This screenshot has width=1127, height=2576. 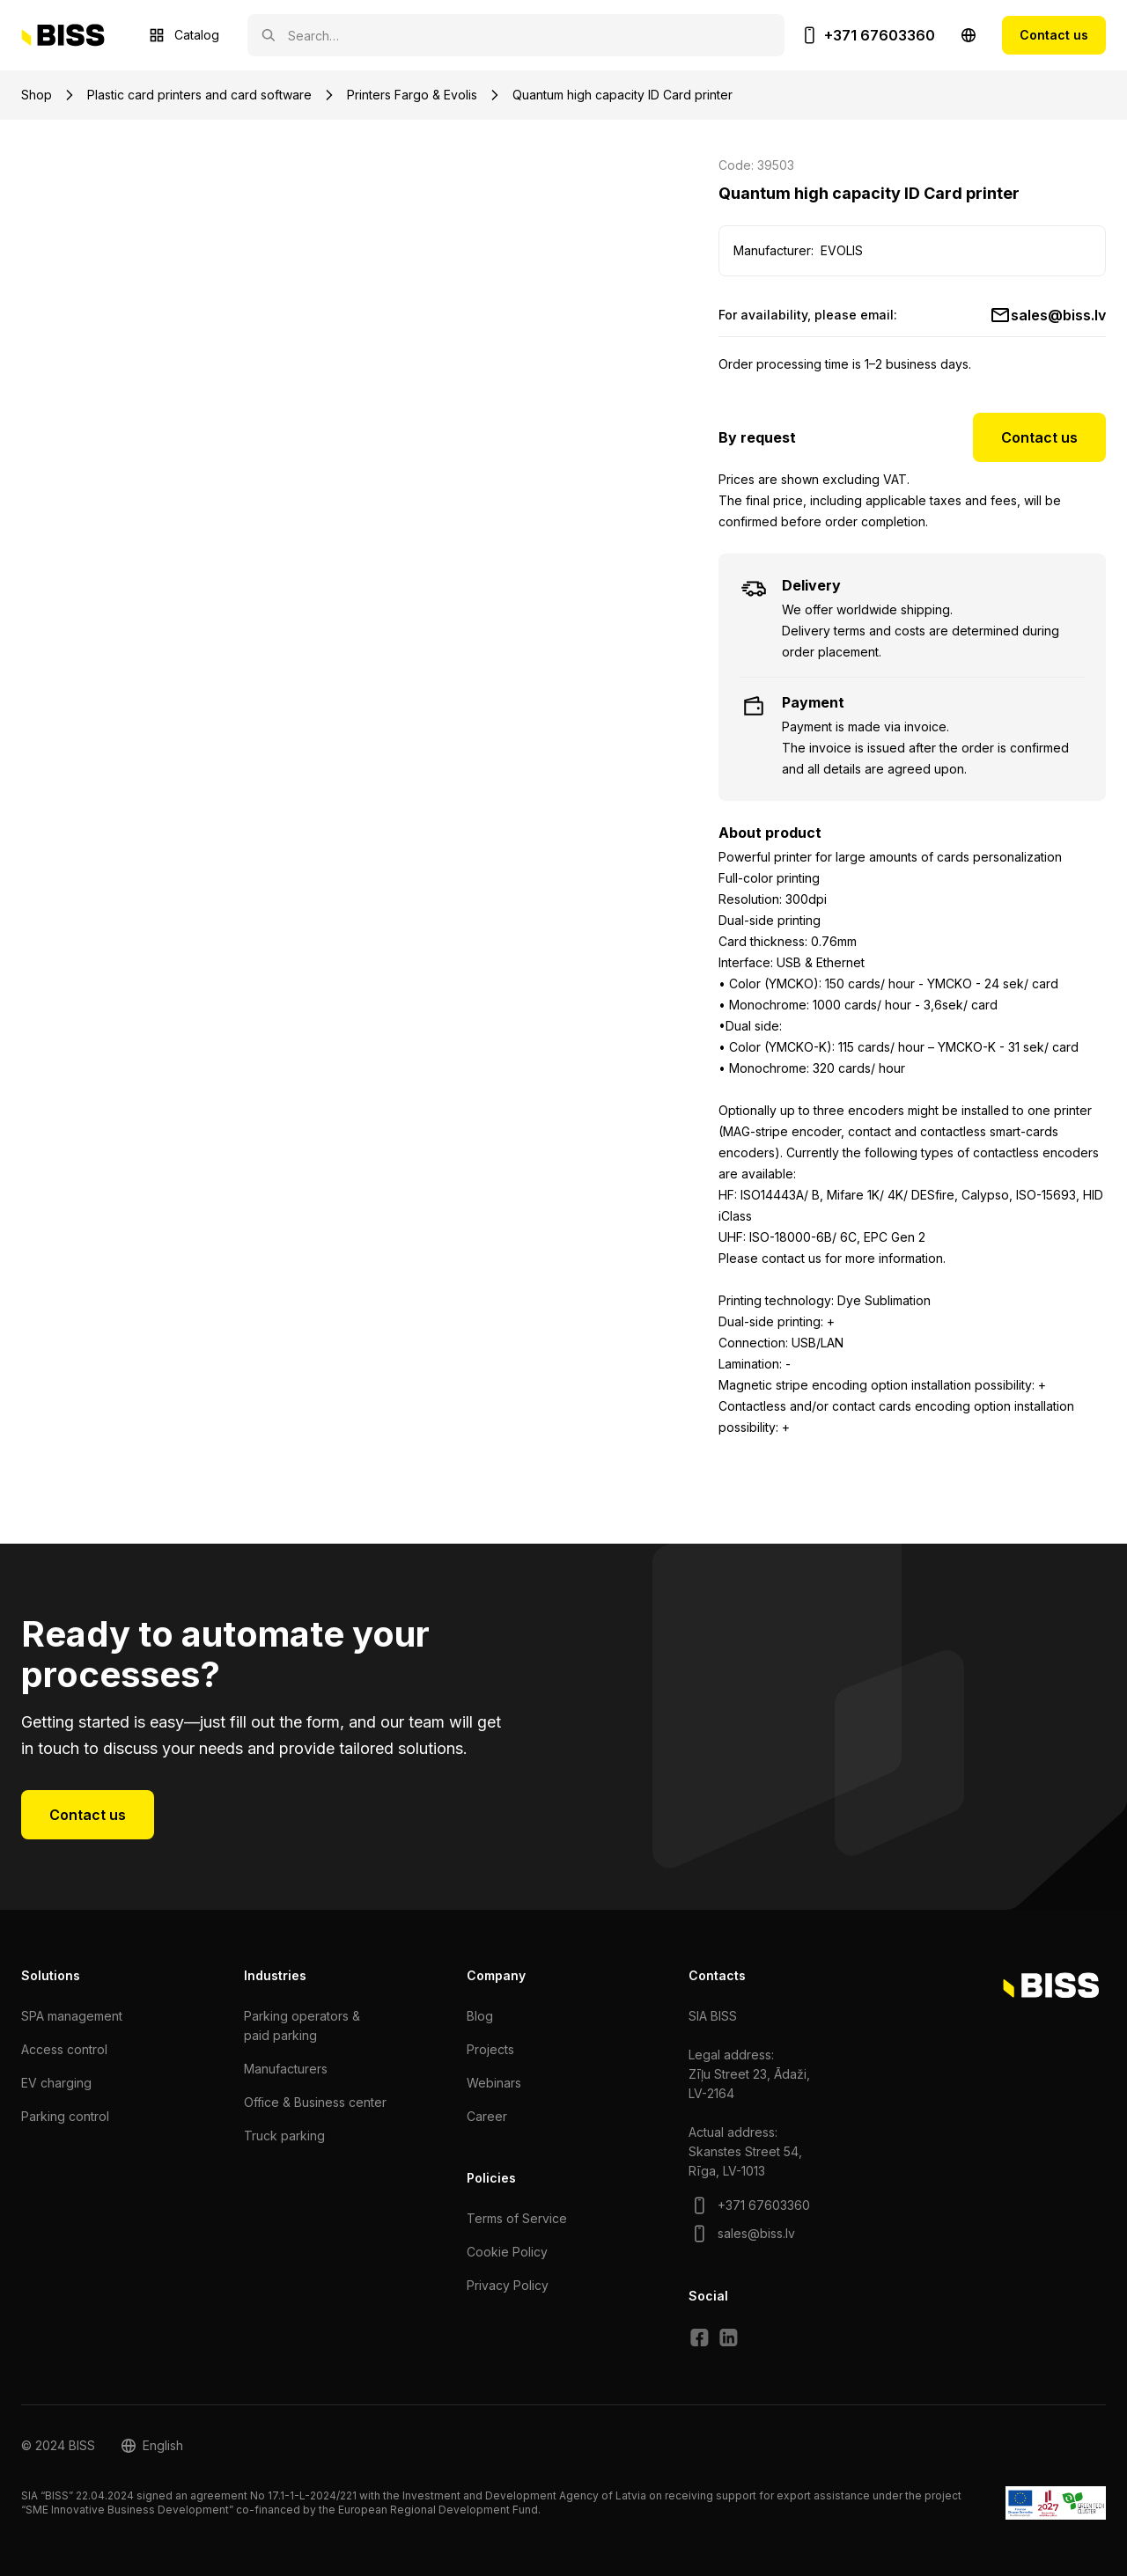 I want to click on Shop, so click(x=36, y=94).